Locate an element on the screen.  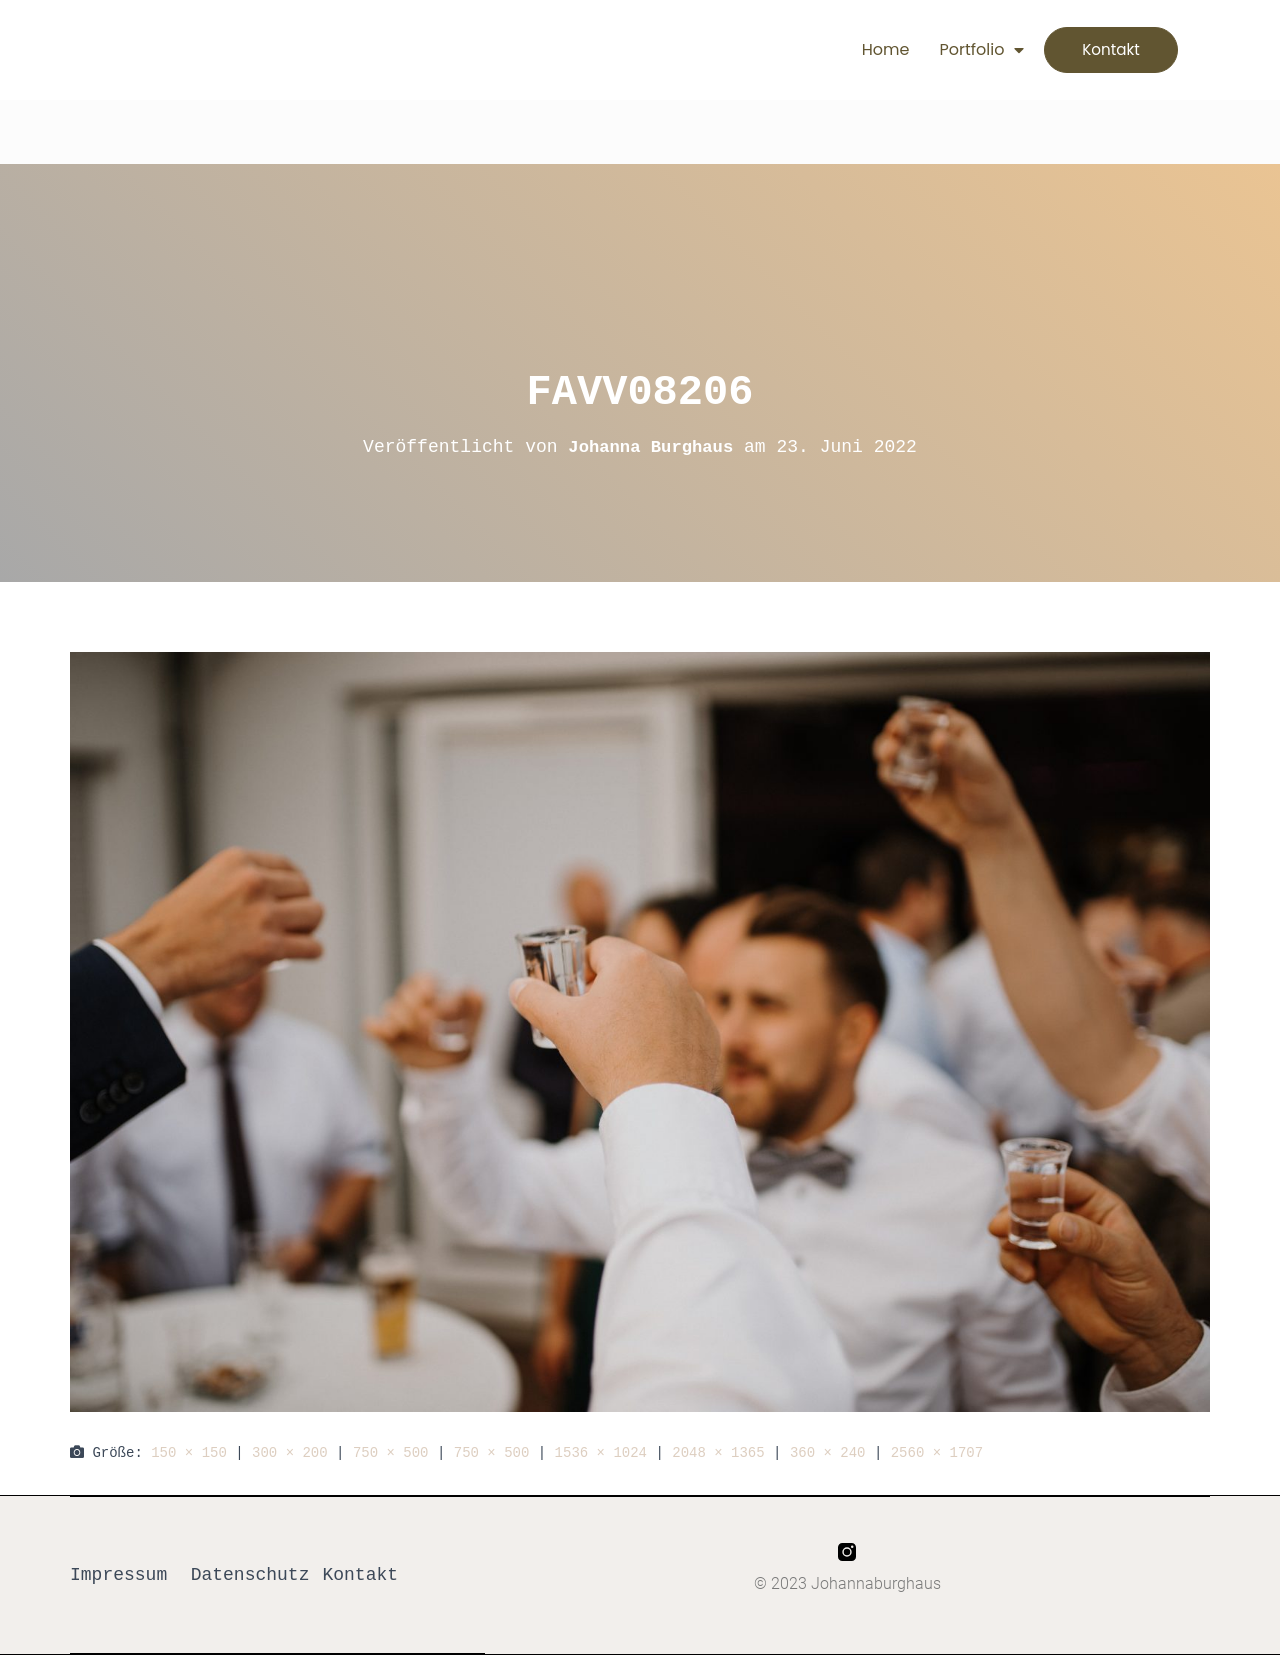
360 × 240 is located at coordinates (828, 1452).